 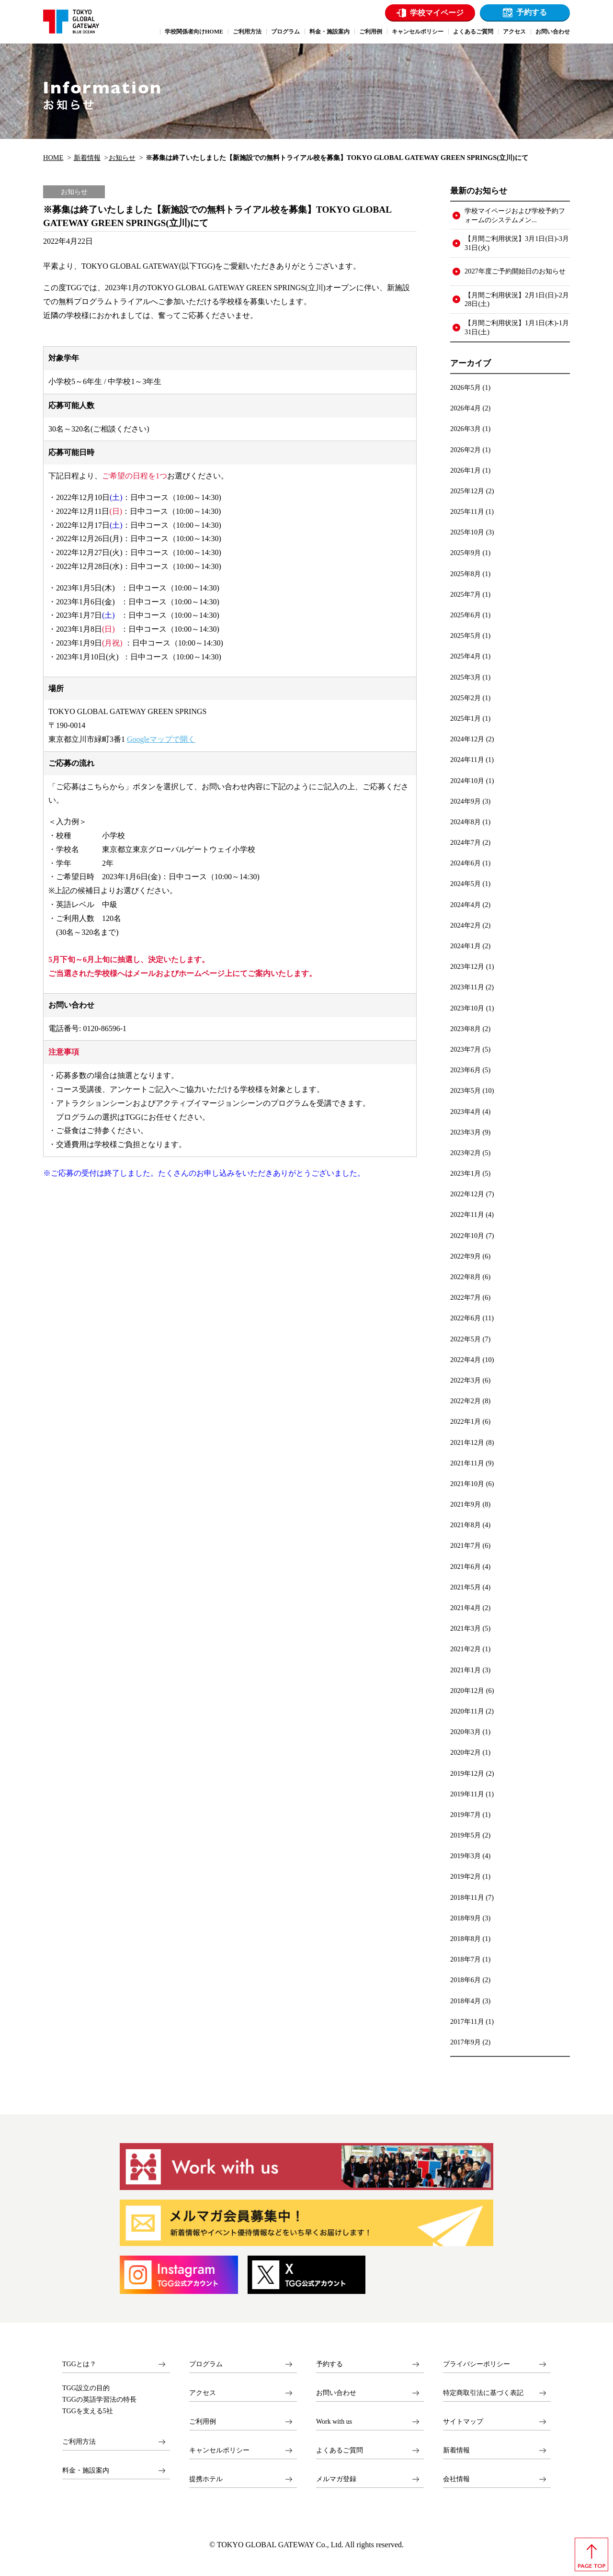 I want to click on 2023年8月, so click(x=465, y=1029).